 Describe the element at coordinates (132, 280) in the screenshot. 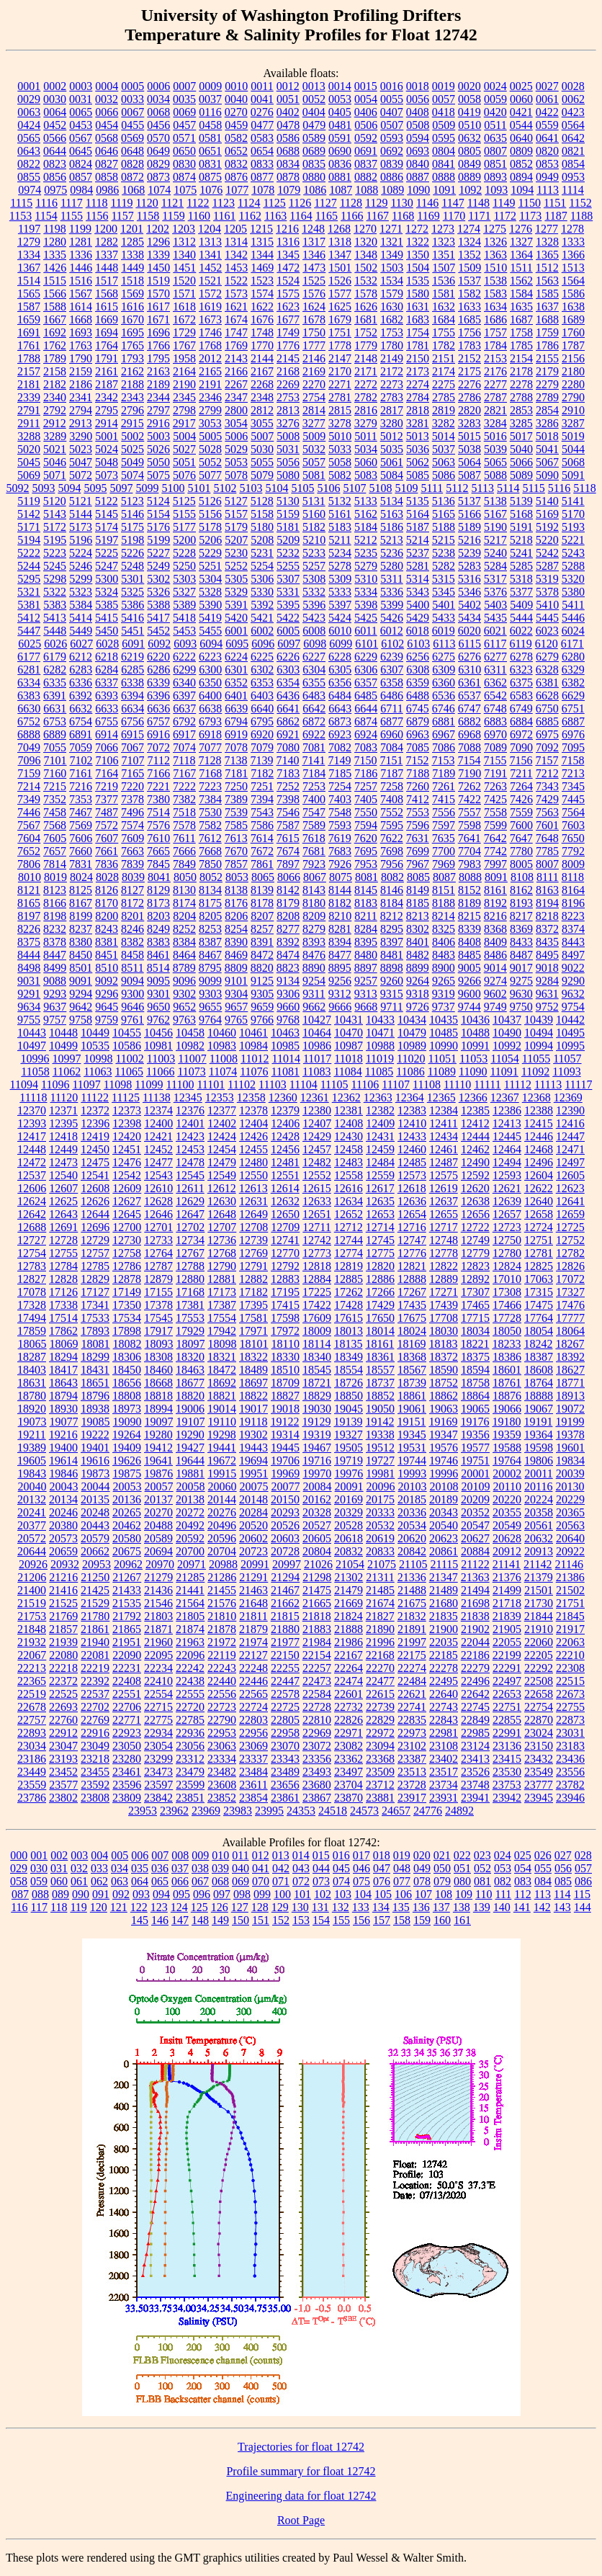

I see `1518` at that location.